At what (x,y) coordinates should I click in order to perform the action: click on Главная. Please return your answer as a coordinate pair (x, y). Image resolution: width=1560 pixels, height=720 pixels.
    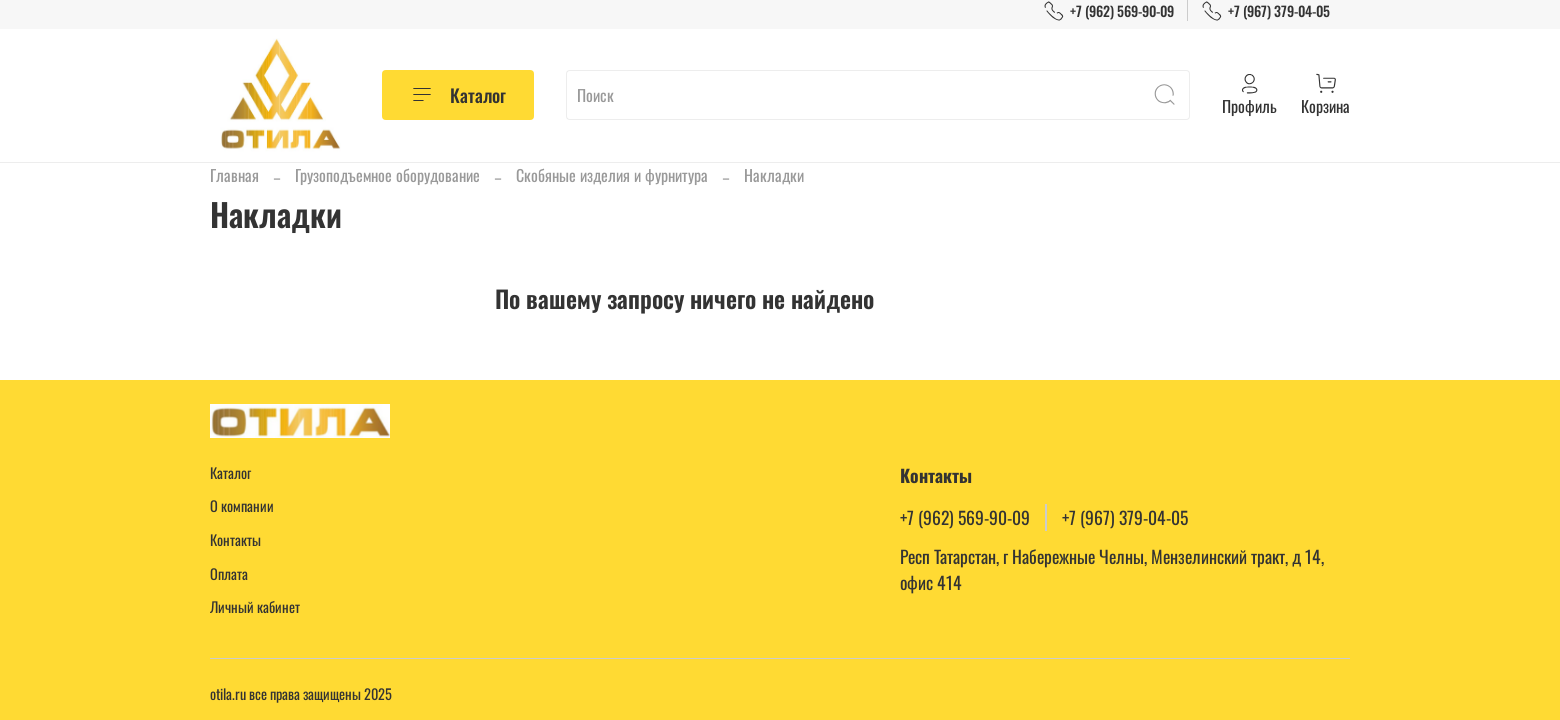
    Looking at the image, I should click on (234, 175).